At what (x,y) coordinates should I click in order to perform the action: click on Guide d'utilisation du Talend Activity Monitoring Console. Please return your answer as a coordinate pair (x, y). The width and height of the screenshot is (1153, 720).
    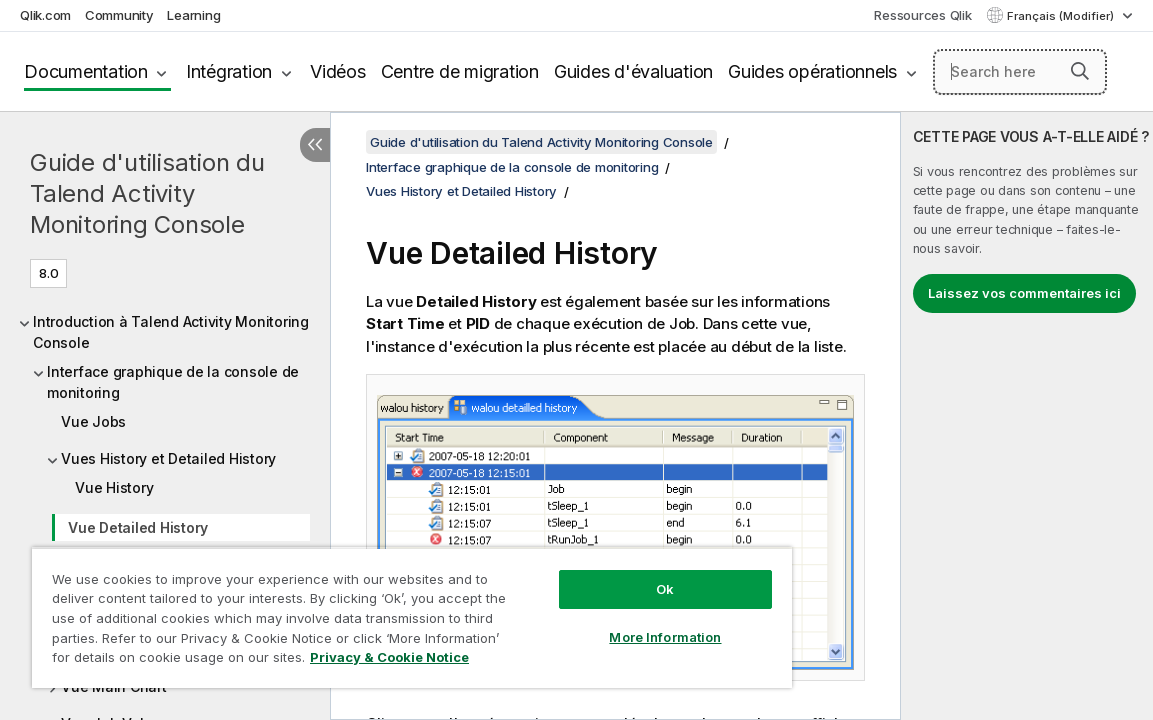
    Looking at the image, I should click on (147, 193).